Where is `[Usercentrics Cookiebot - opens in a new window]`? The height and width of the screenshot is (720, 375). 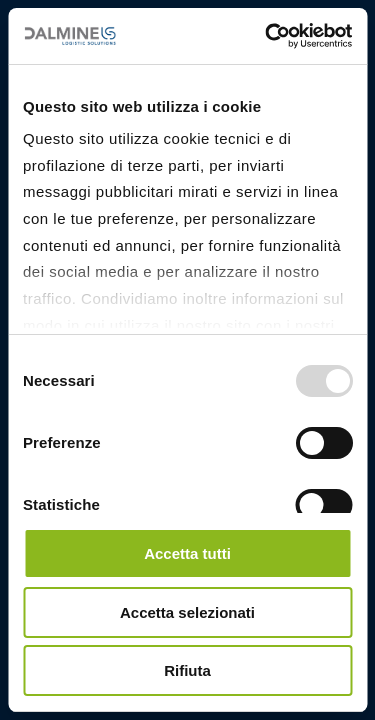
[Usercentrics Cookiebot - opens in a new window] is located at coordinates (267, 36).